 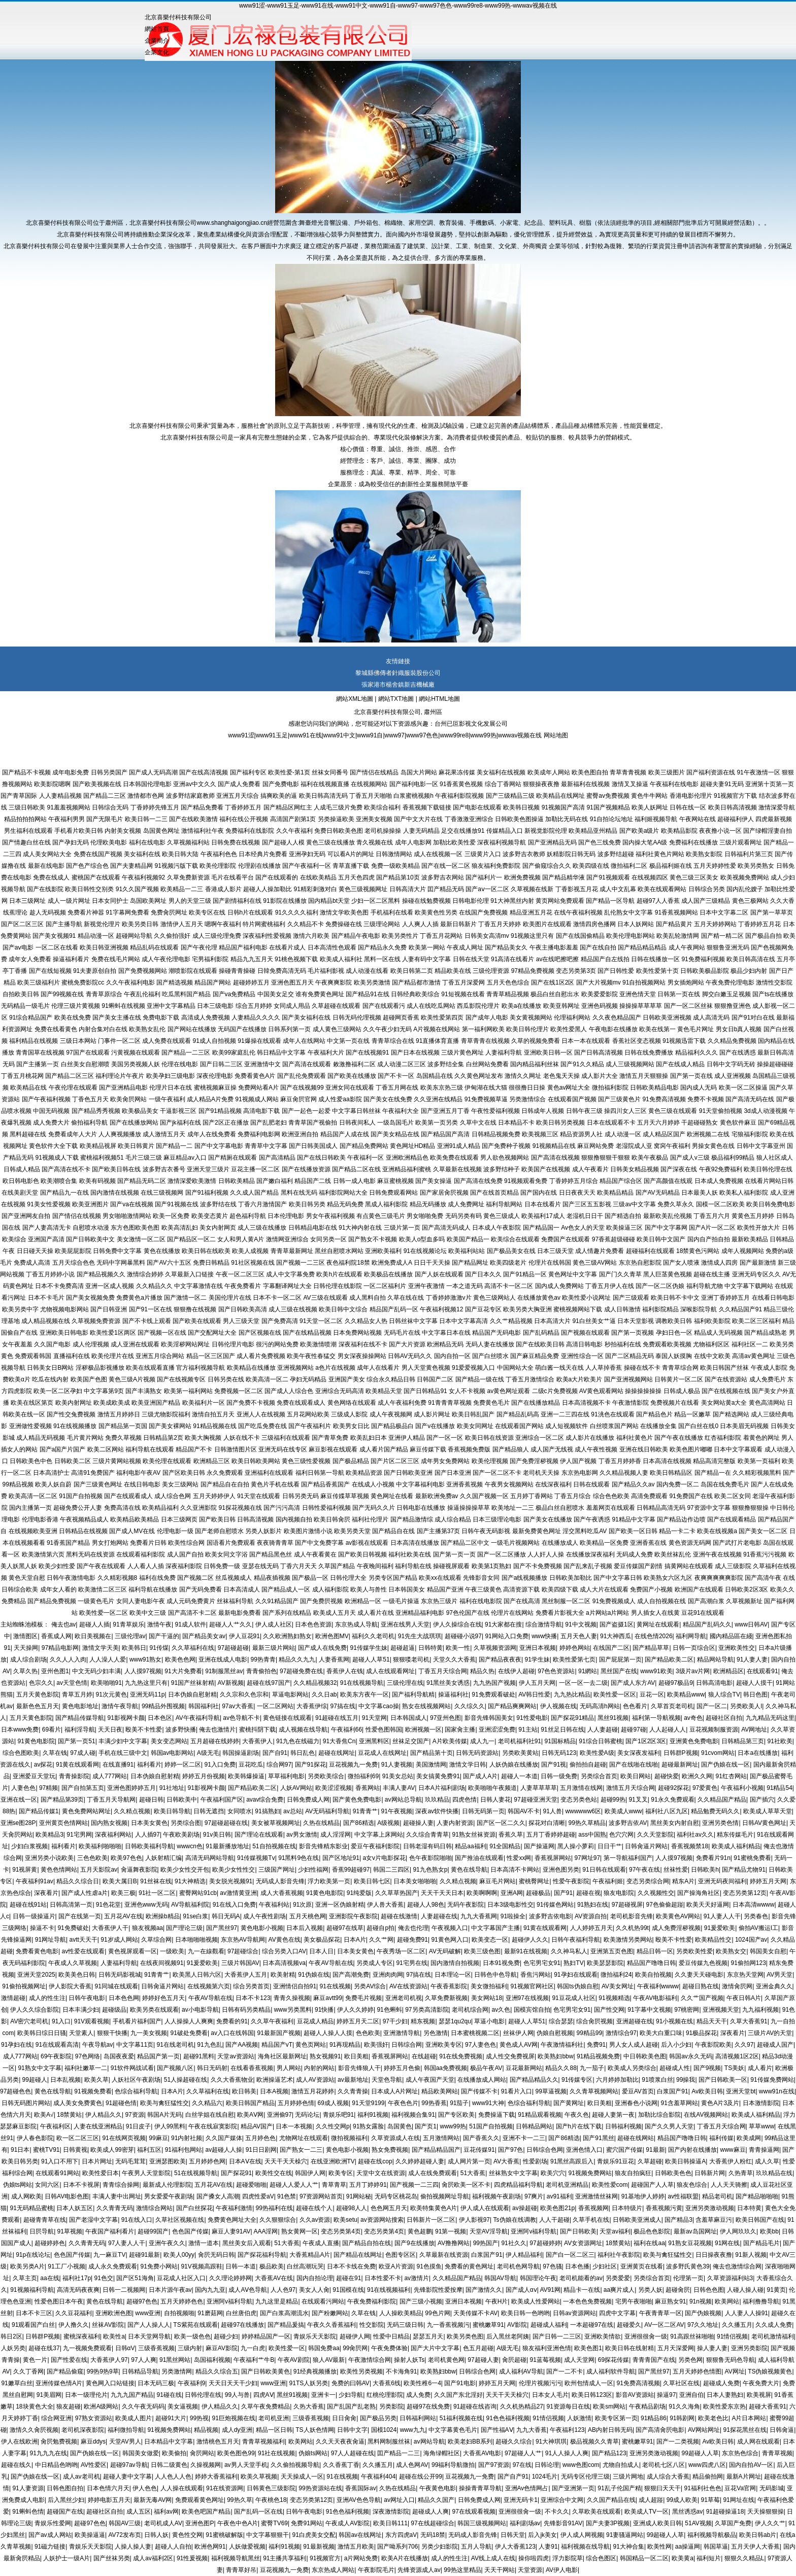 I want to click on 91破处免费看, so click(x=189, y=2033).